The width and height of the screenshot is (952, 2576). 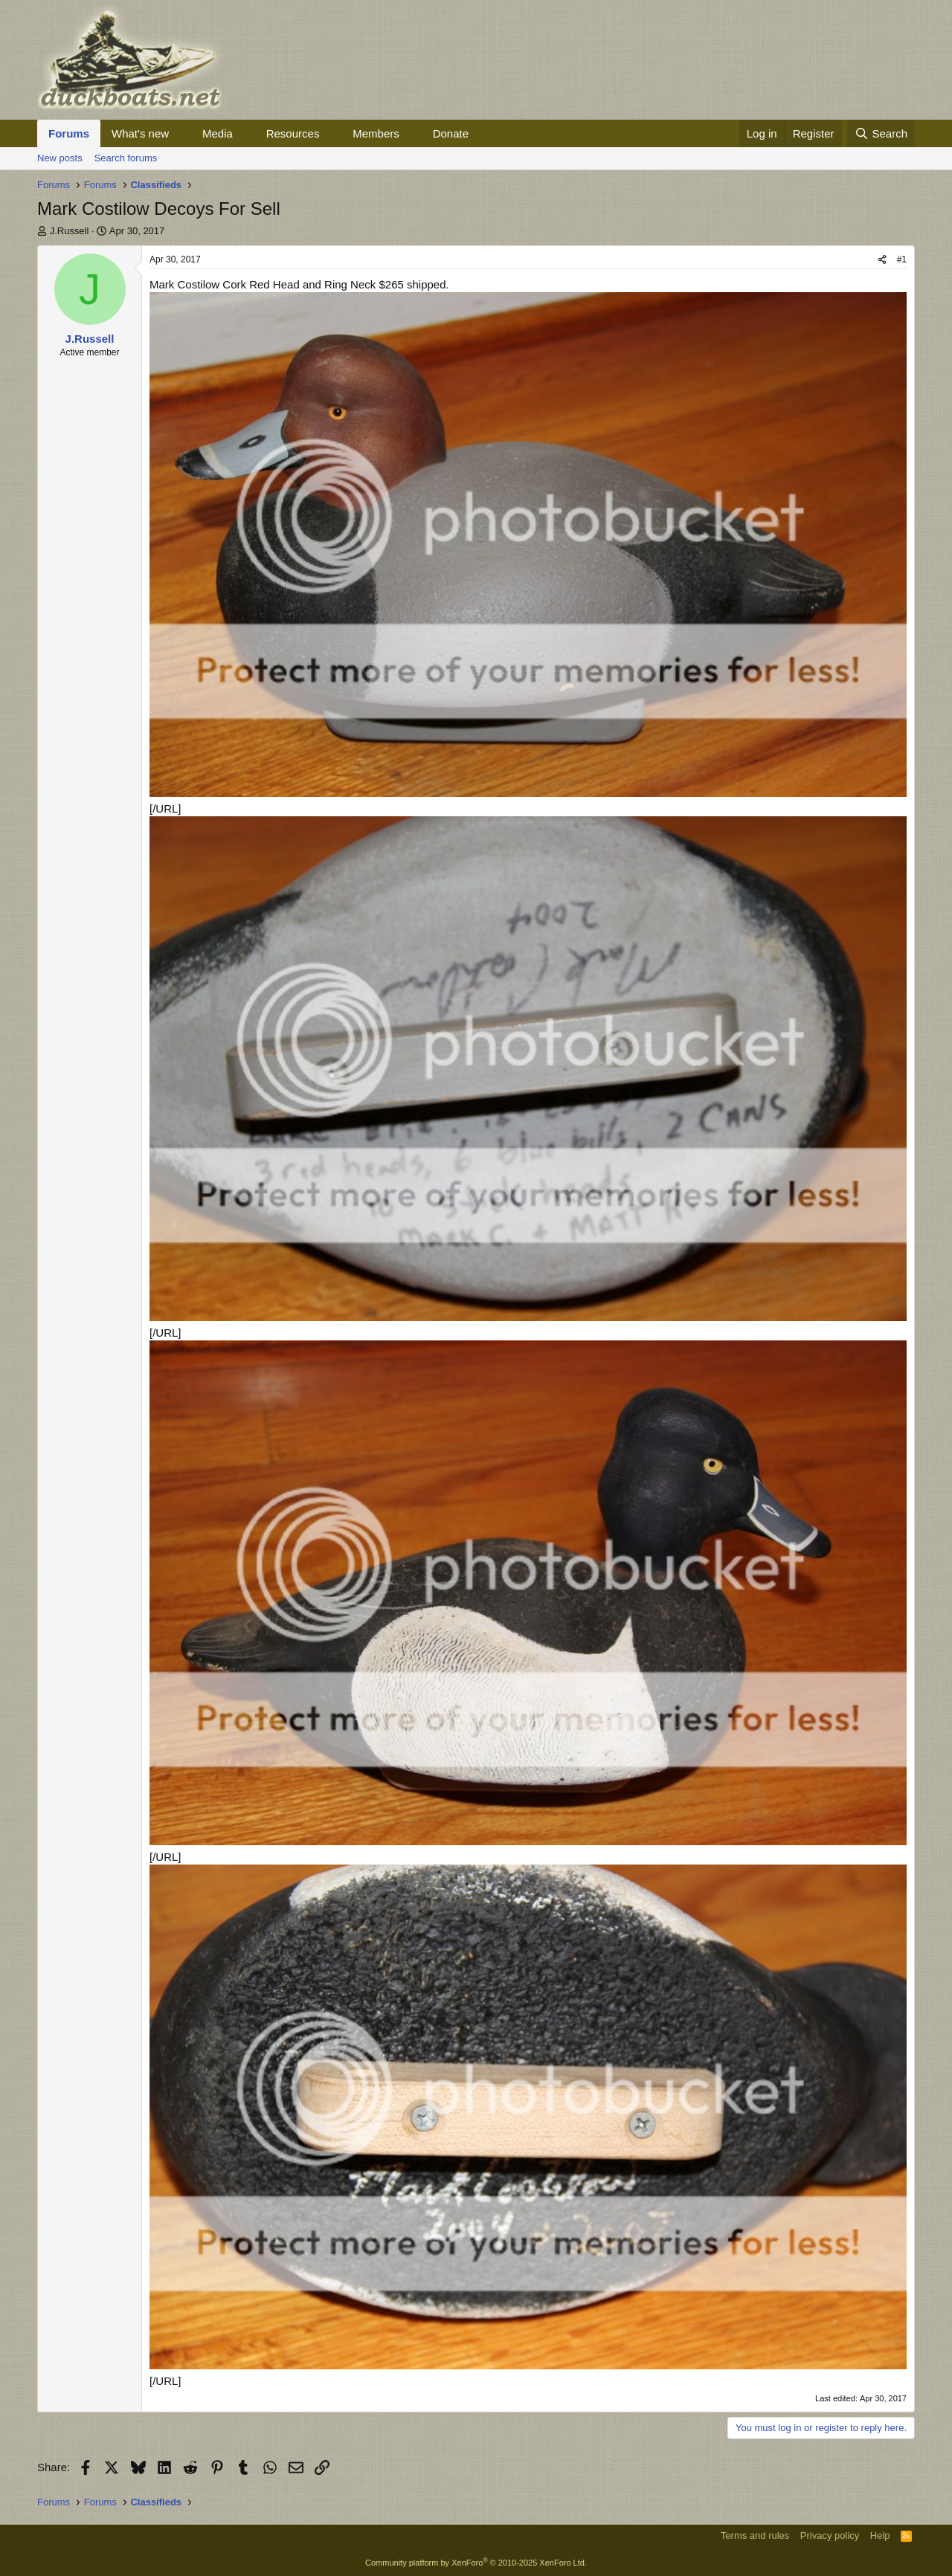 I want to click on Resources, so click(x=293, y=133).